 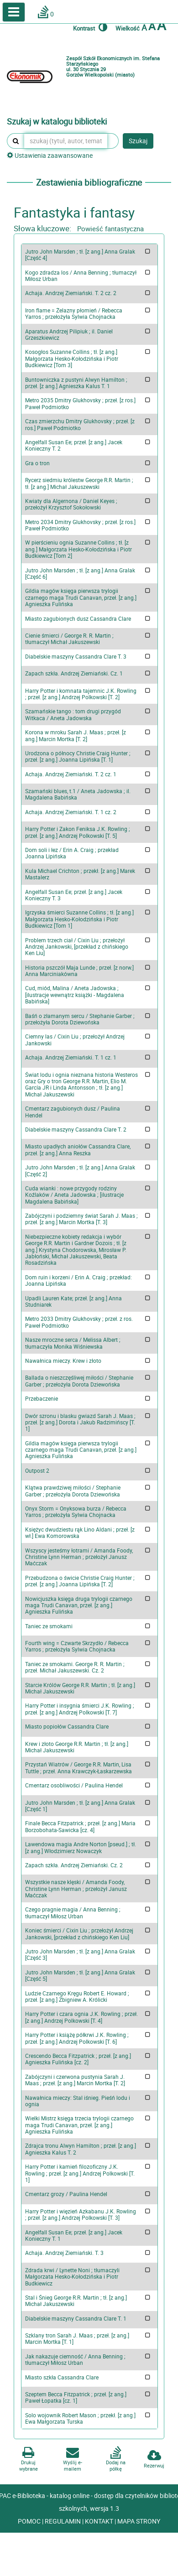 What do you see at coordinates (80, 1422) in the screenshot?
I see `Dwór szronu i blasku gwiazd Sarah J. Maas ; przeł. [z ang.] Dorota i Jakub Radzimińscy [T. 1]` at bounding box center [80, 1422].